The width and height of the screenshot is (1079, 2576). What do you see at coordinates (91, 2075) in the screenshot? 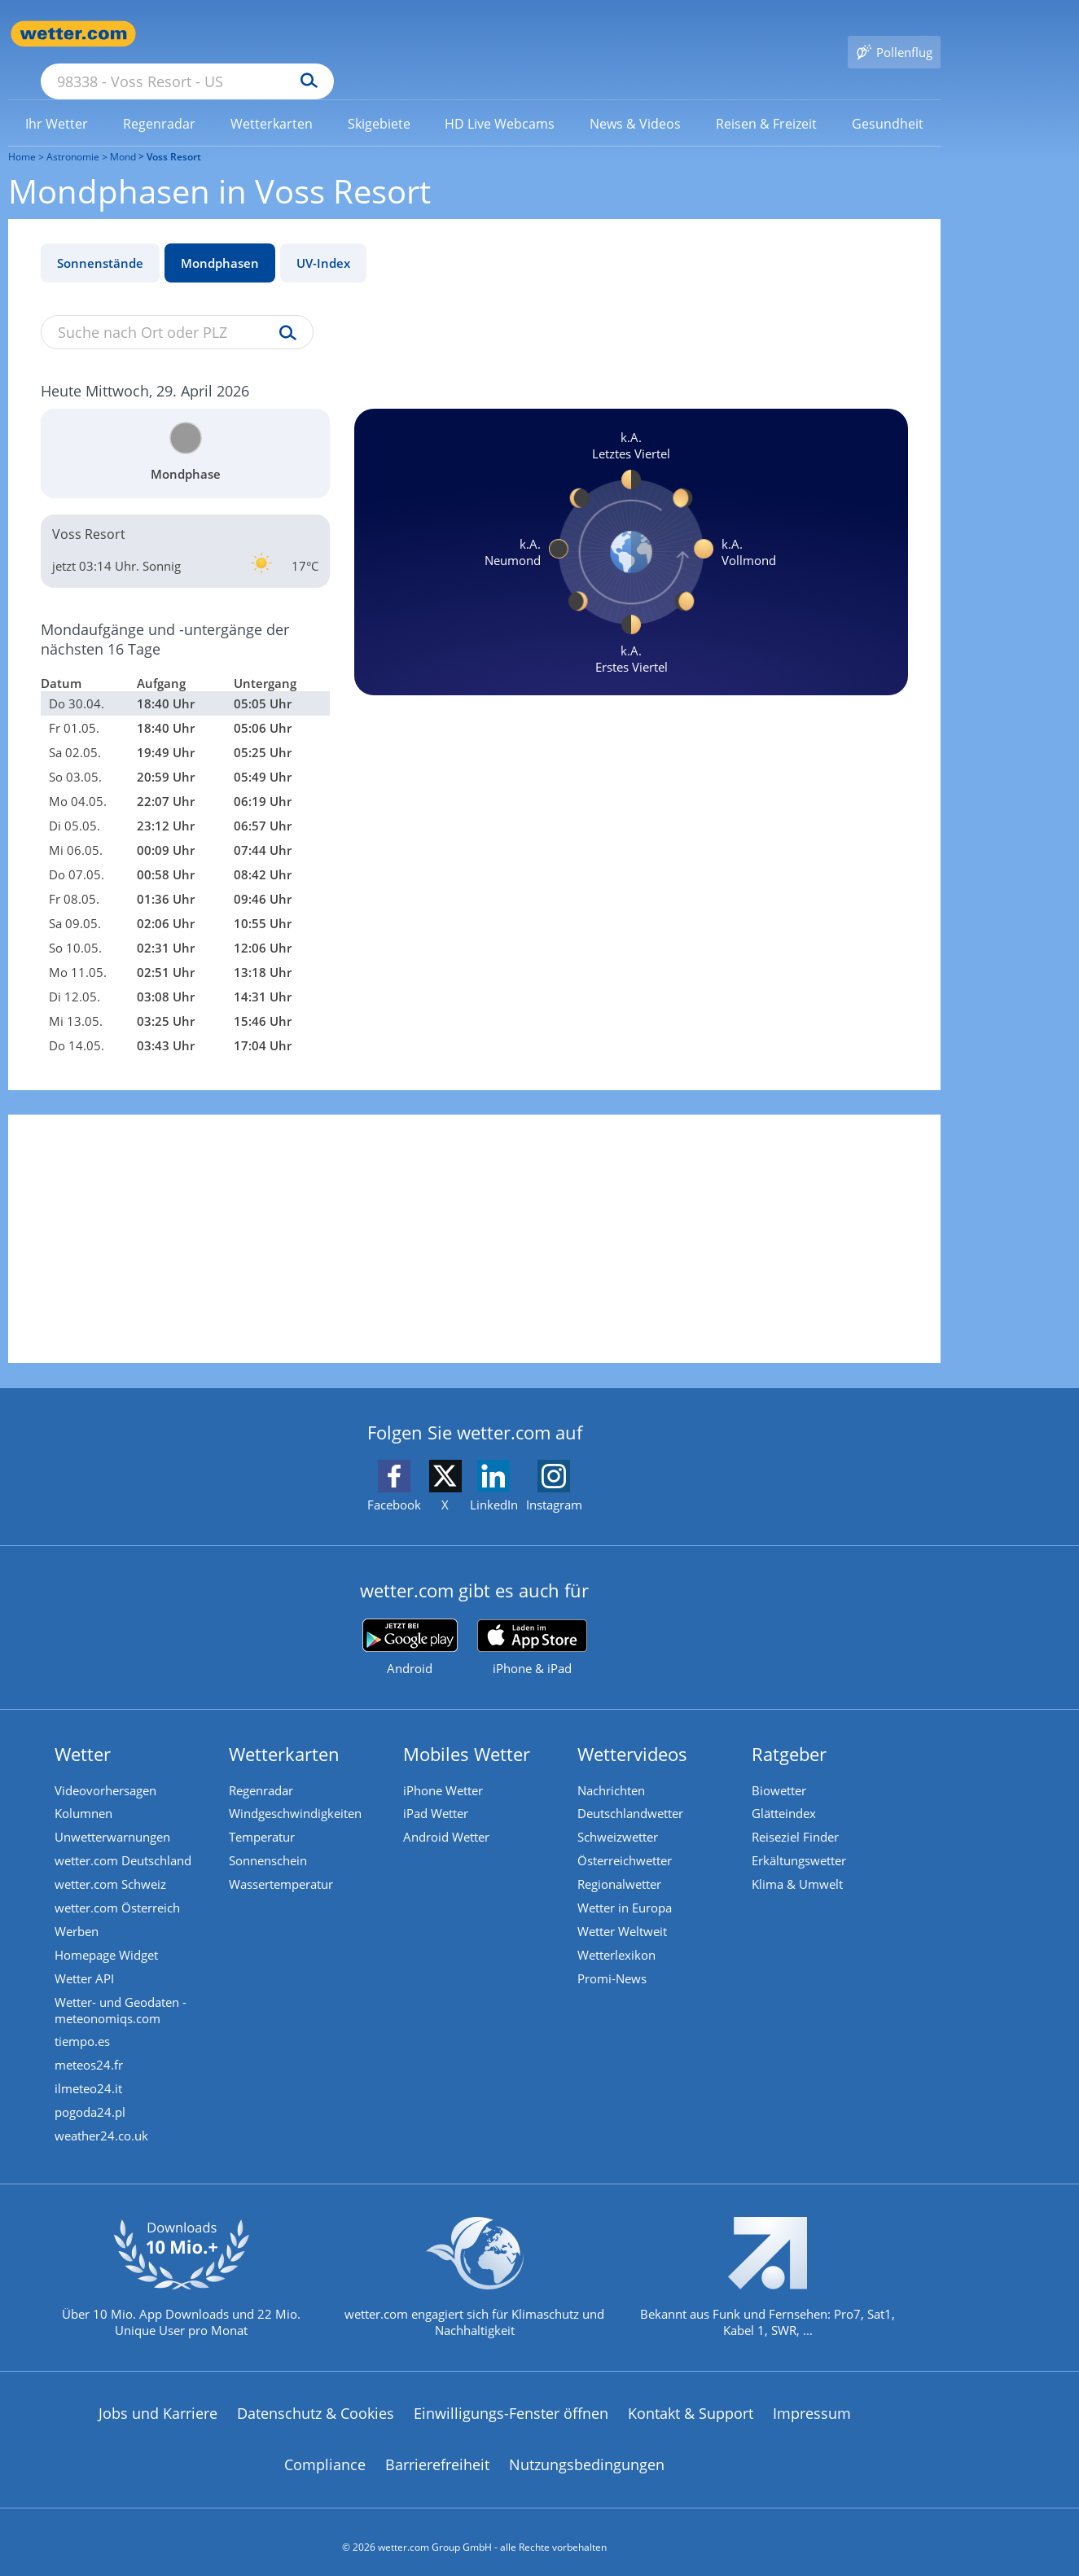
I see `ilmeteo24.it [Wetter, Wettervorhersage & Wetterbericht in italienischer Sprache | Wetter ist wetter.com]` at bounding box center [91, 2075].